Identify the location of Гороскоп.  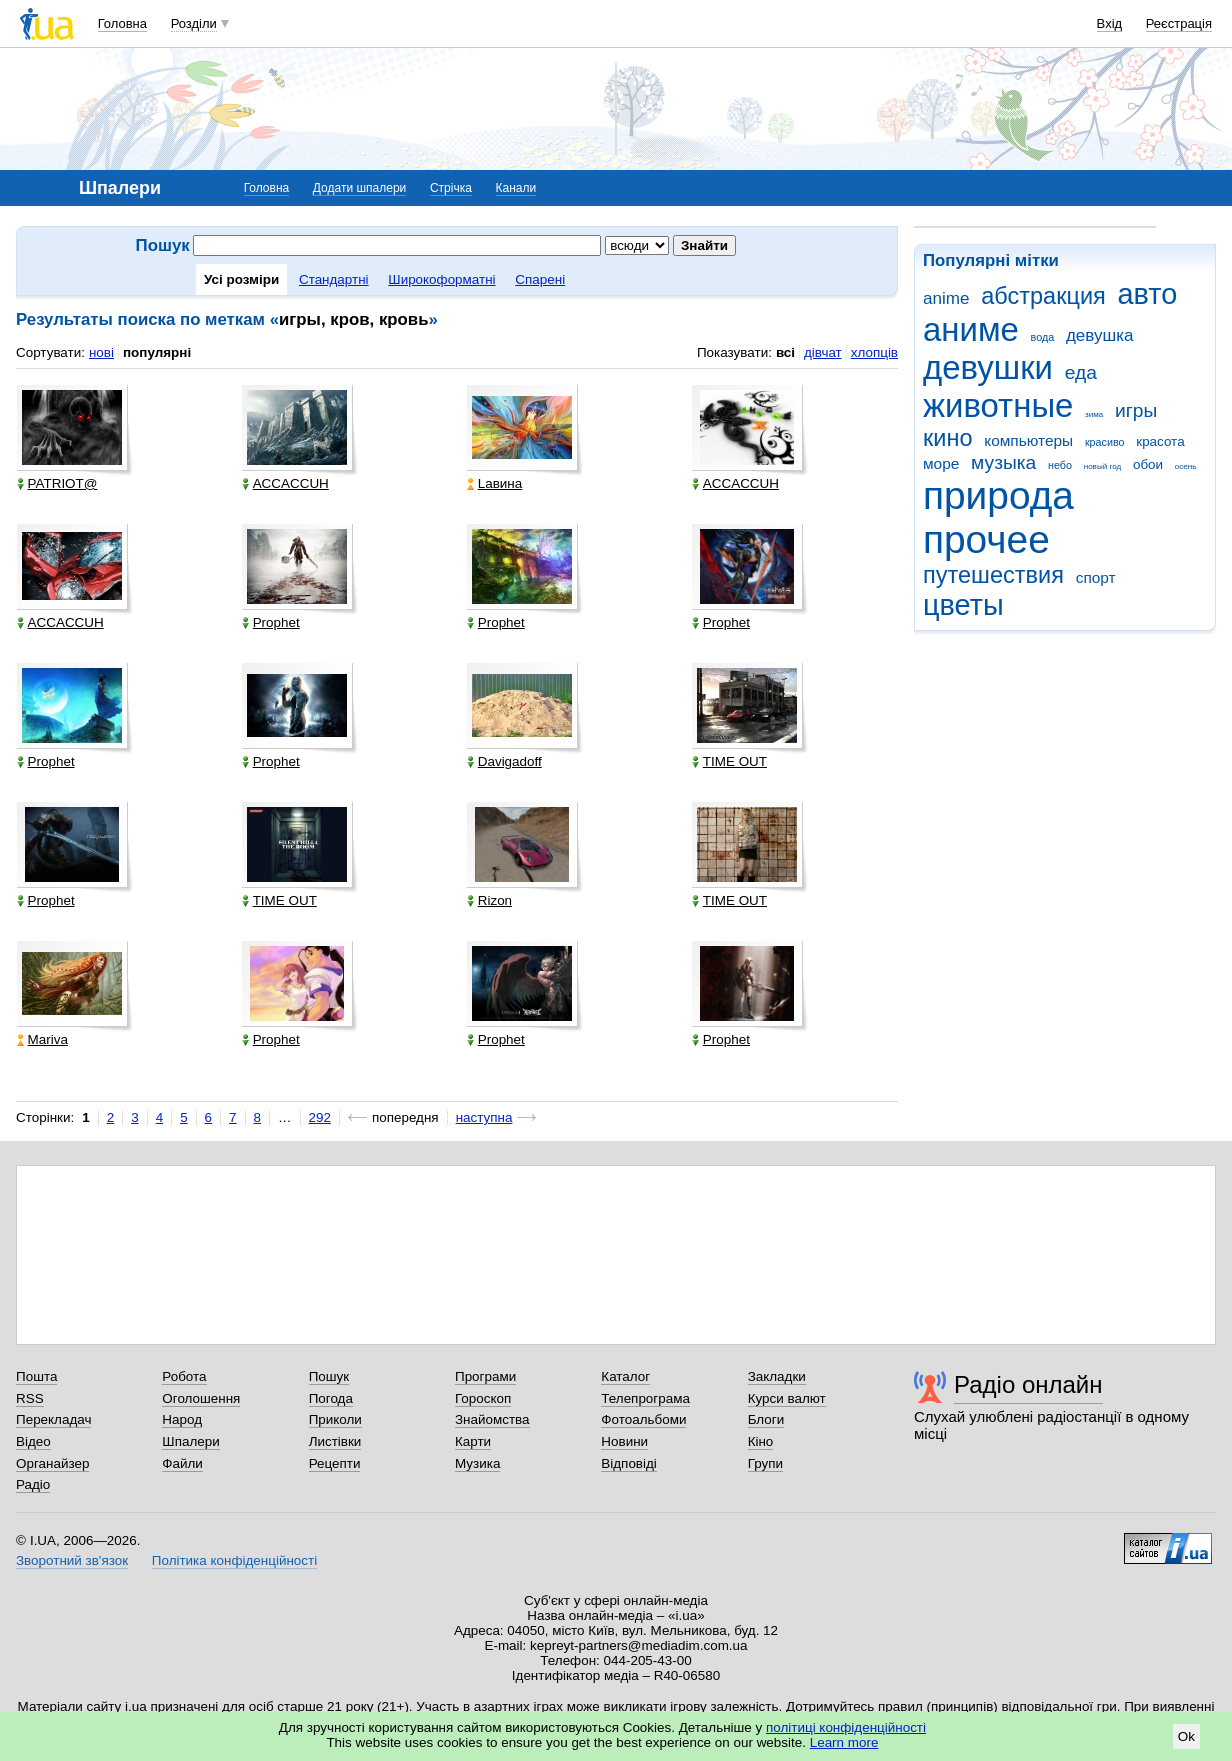
(483, 1398).